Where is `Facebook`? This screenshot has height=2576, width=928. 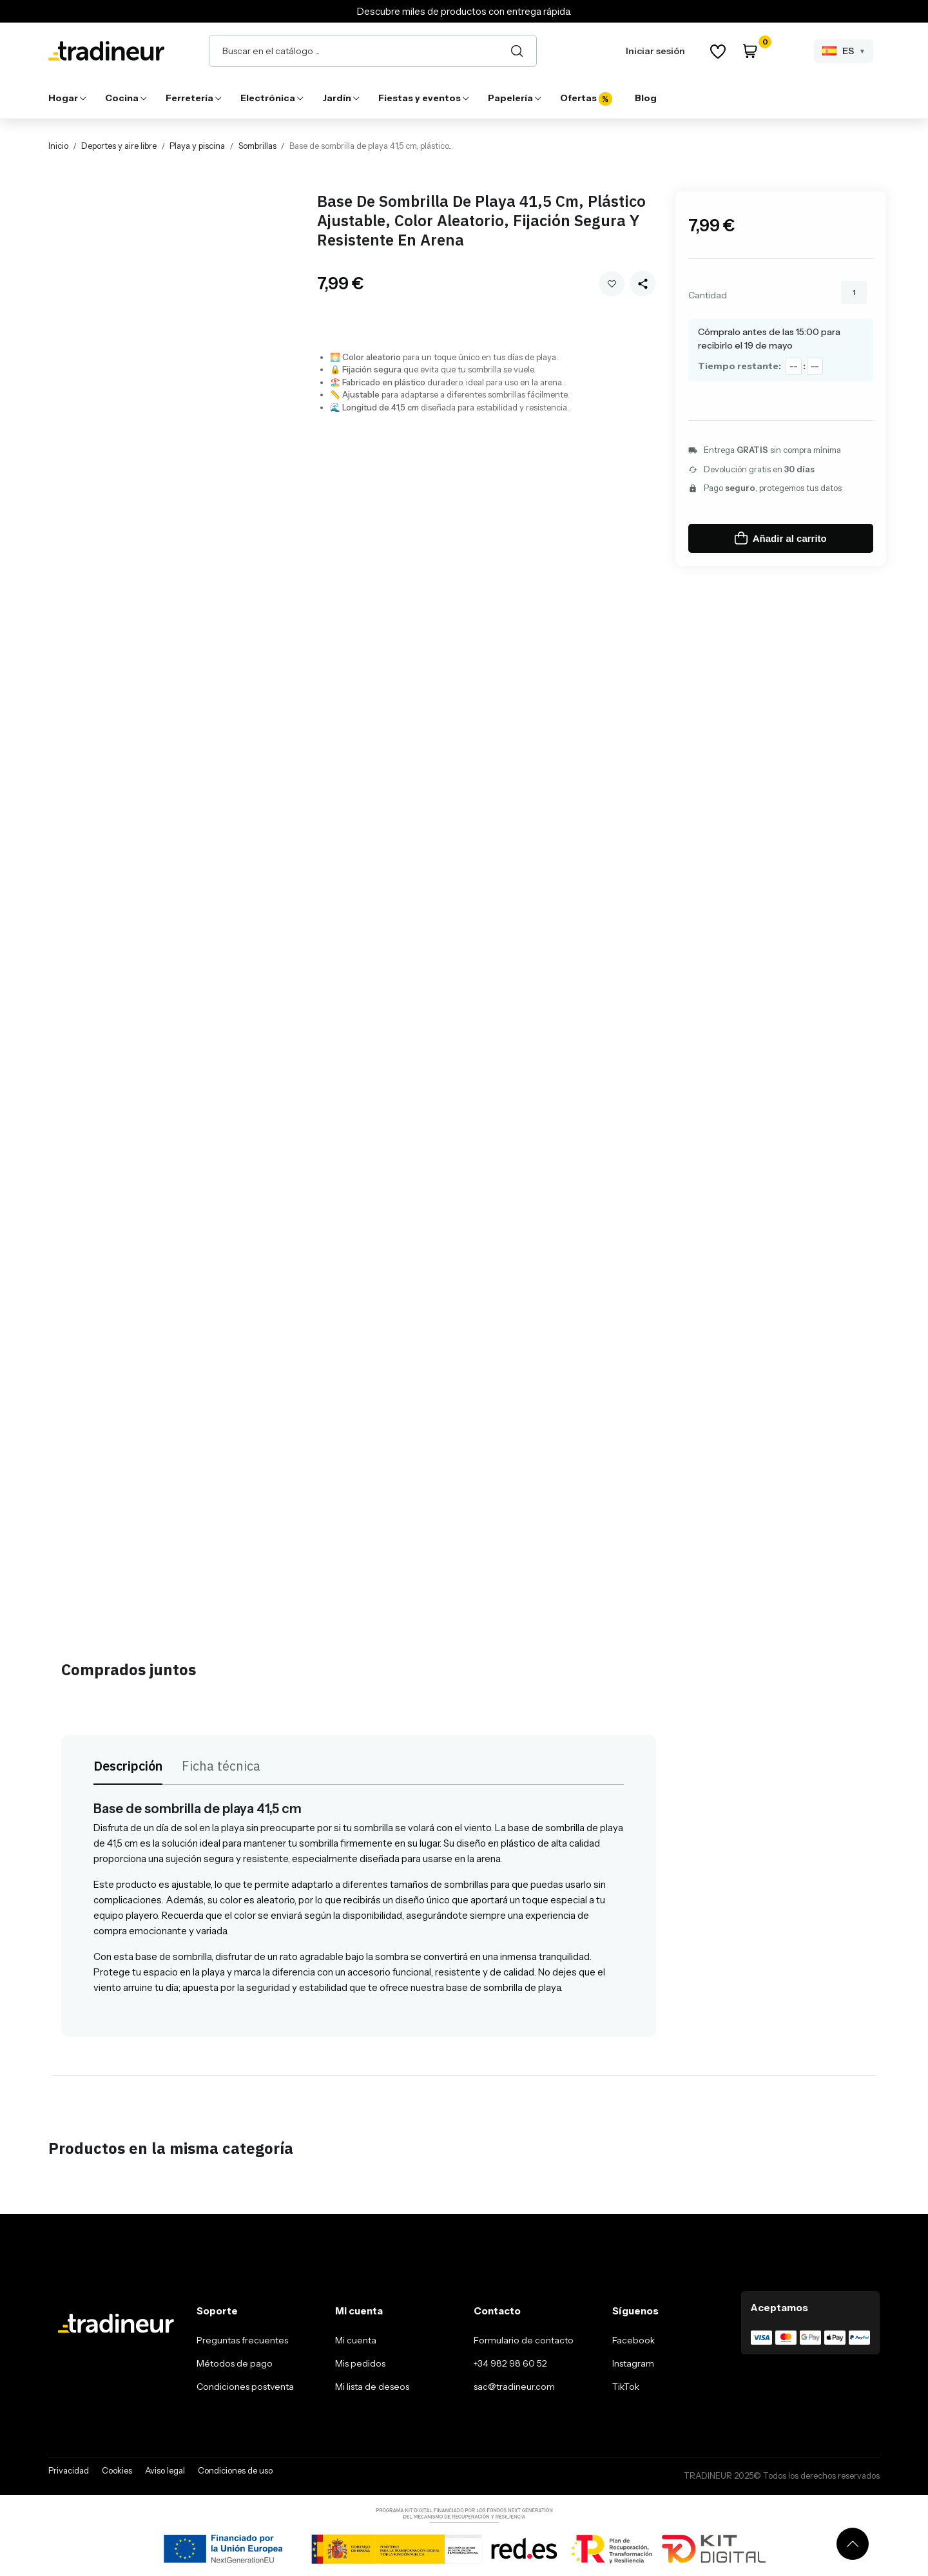 Facebook is located at coordinates (633, 2340).